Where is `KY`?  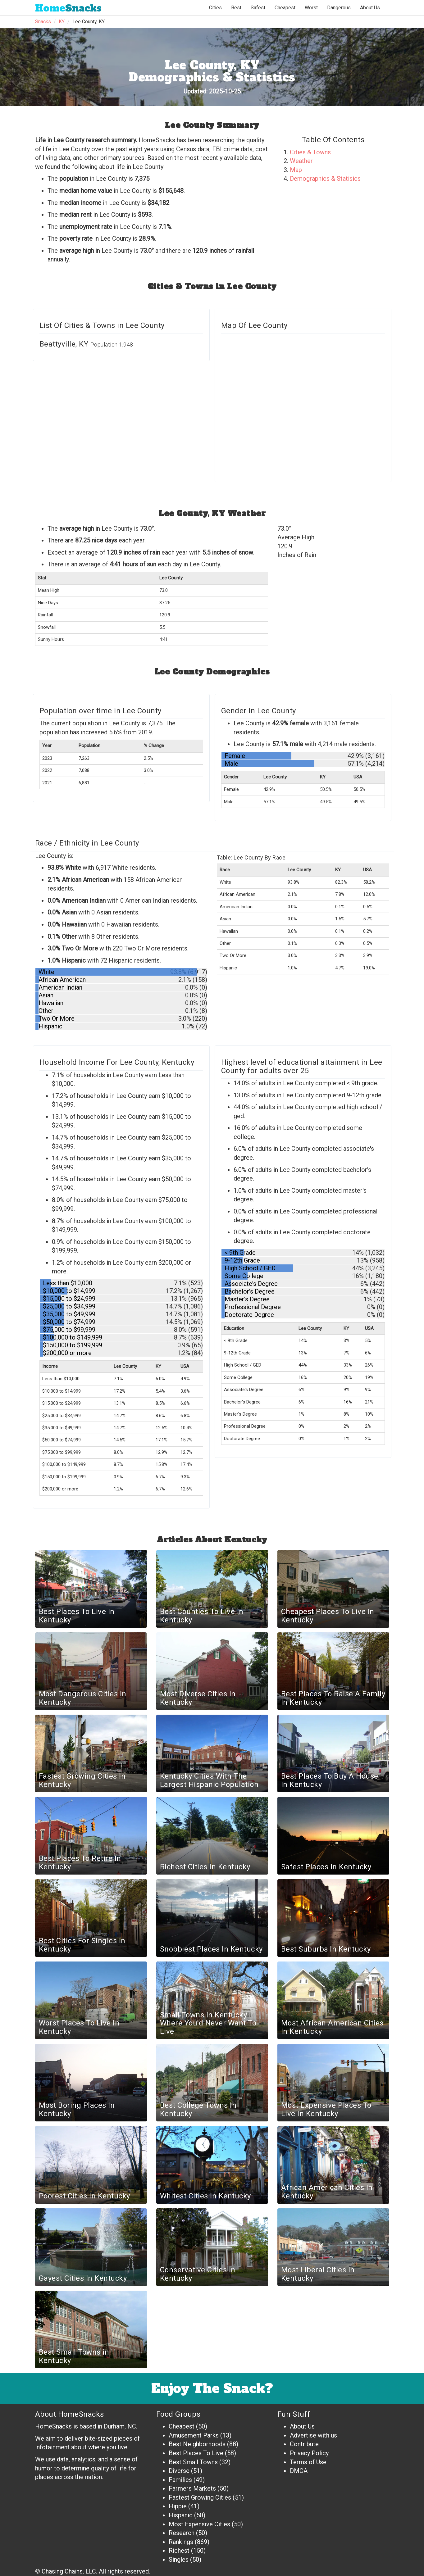
KY is located at coordinates (62, 22).